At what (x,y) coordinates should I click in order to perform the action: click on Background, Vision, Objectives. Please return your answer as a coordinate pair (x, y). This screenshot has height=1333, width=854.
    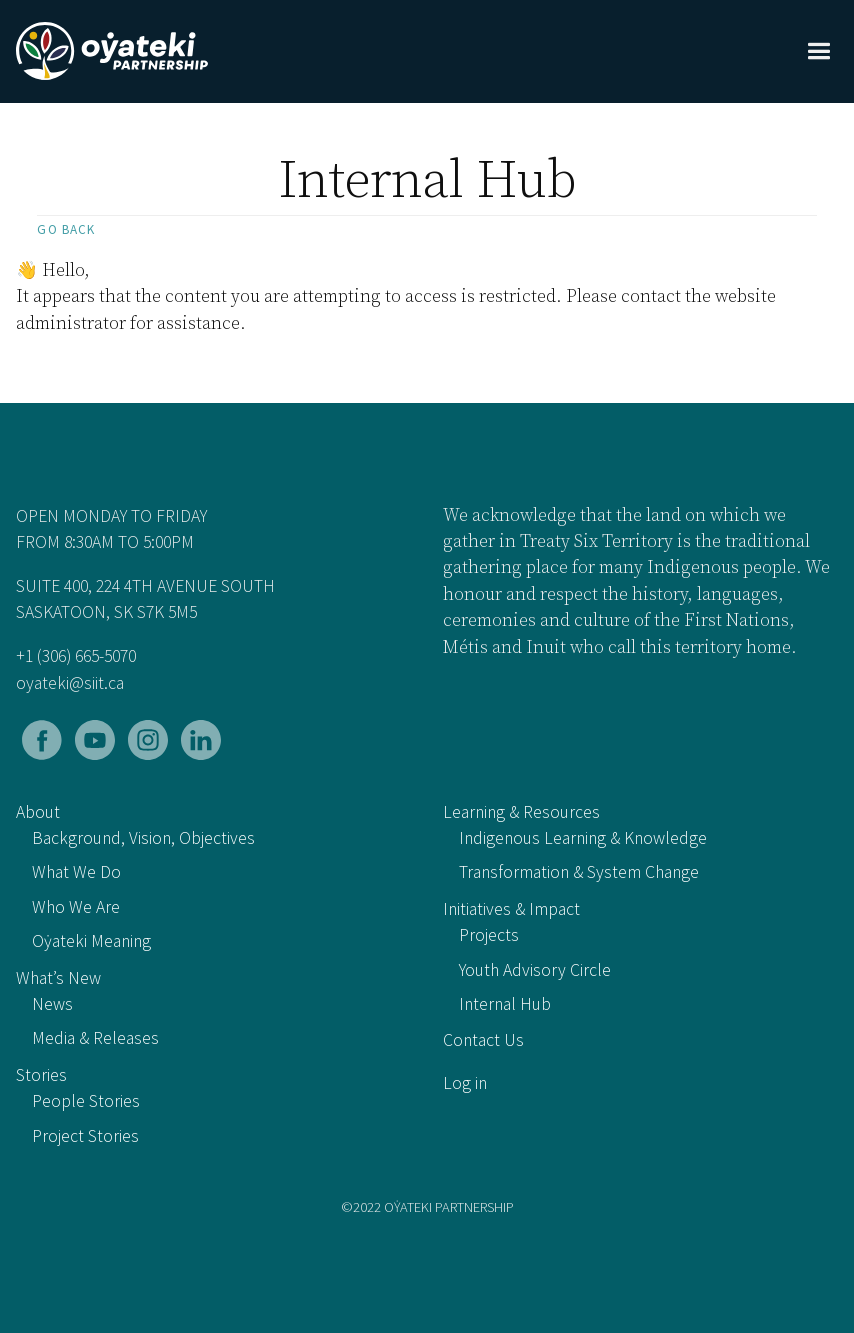
    Looking at the image, I should click on (143, 838).